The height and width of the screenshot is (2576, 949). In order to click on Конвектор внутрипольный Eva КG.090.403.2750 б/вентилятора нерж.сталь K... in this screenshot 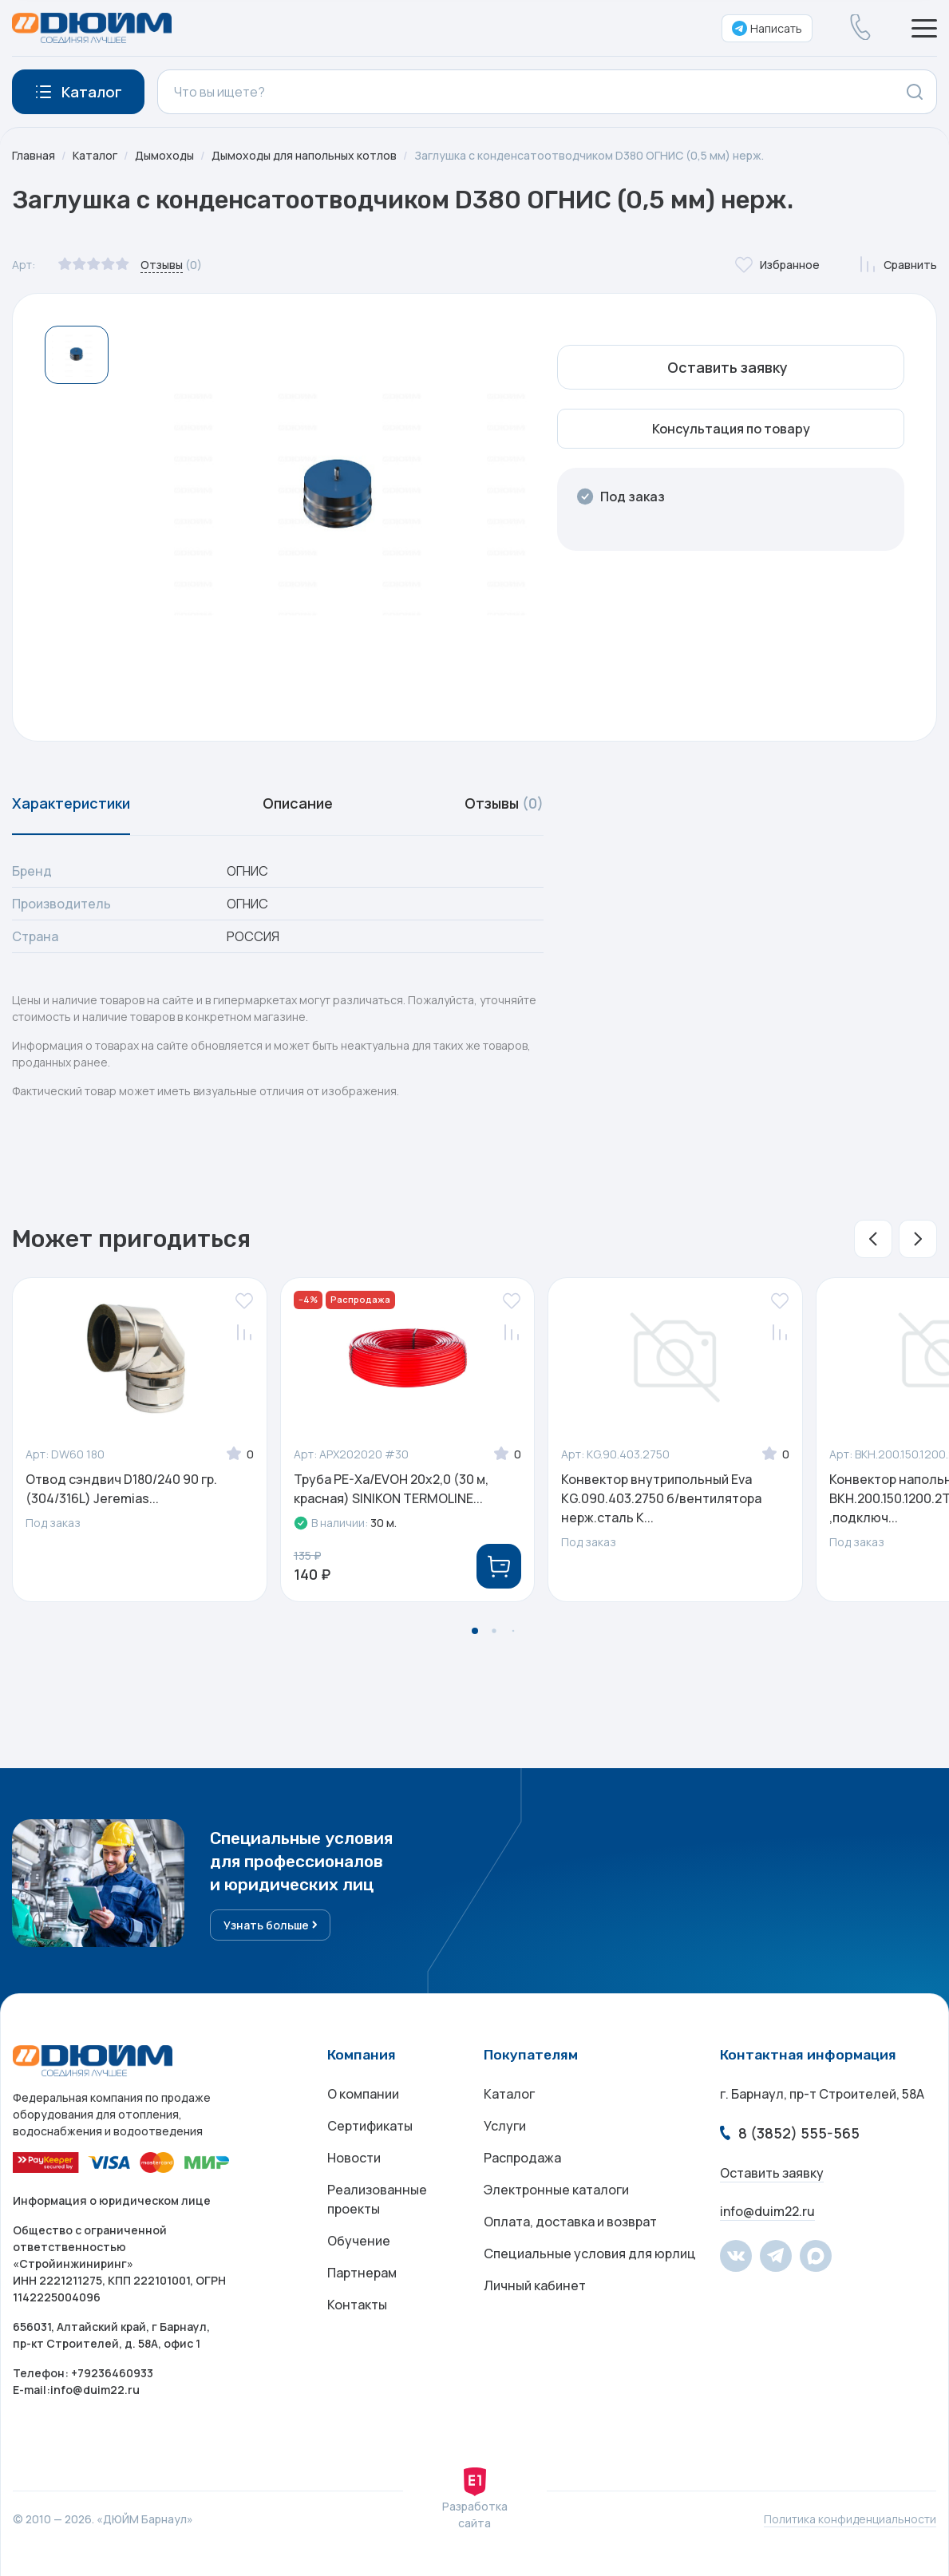, I will do `click(661, 1498)`.